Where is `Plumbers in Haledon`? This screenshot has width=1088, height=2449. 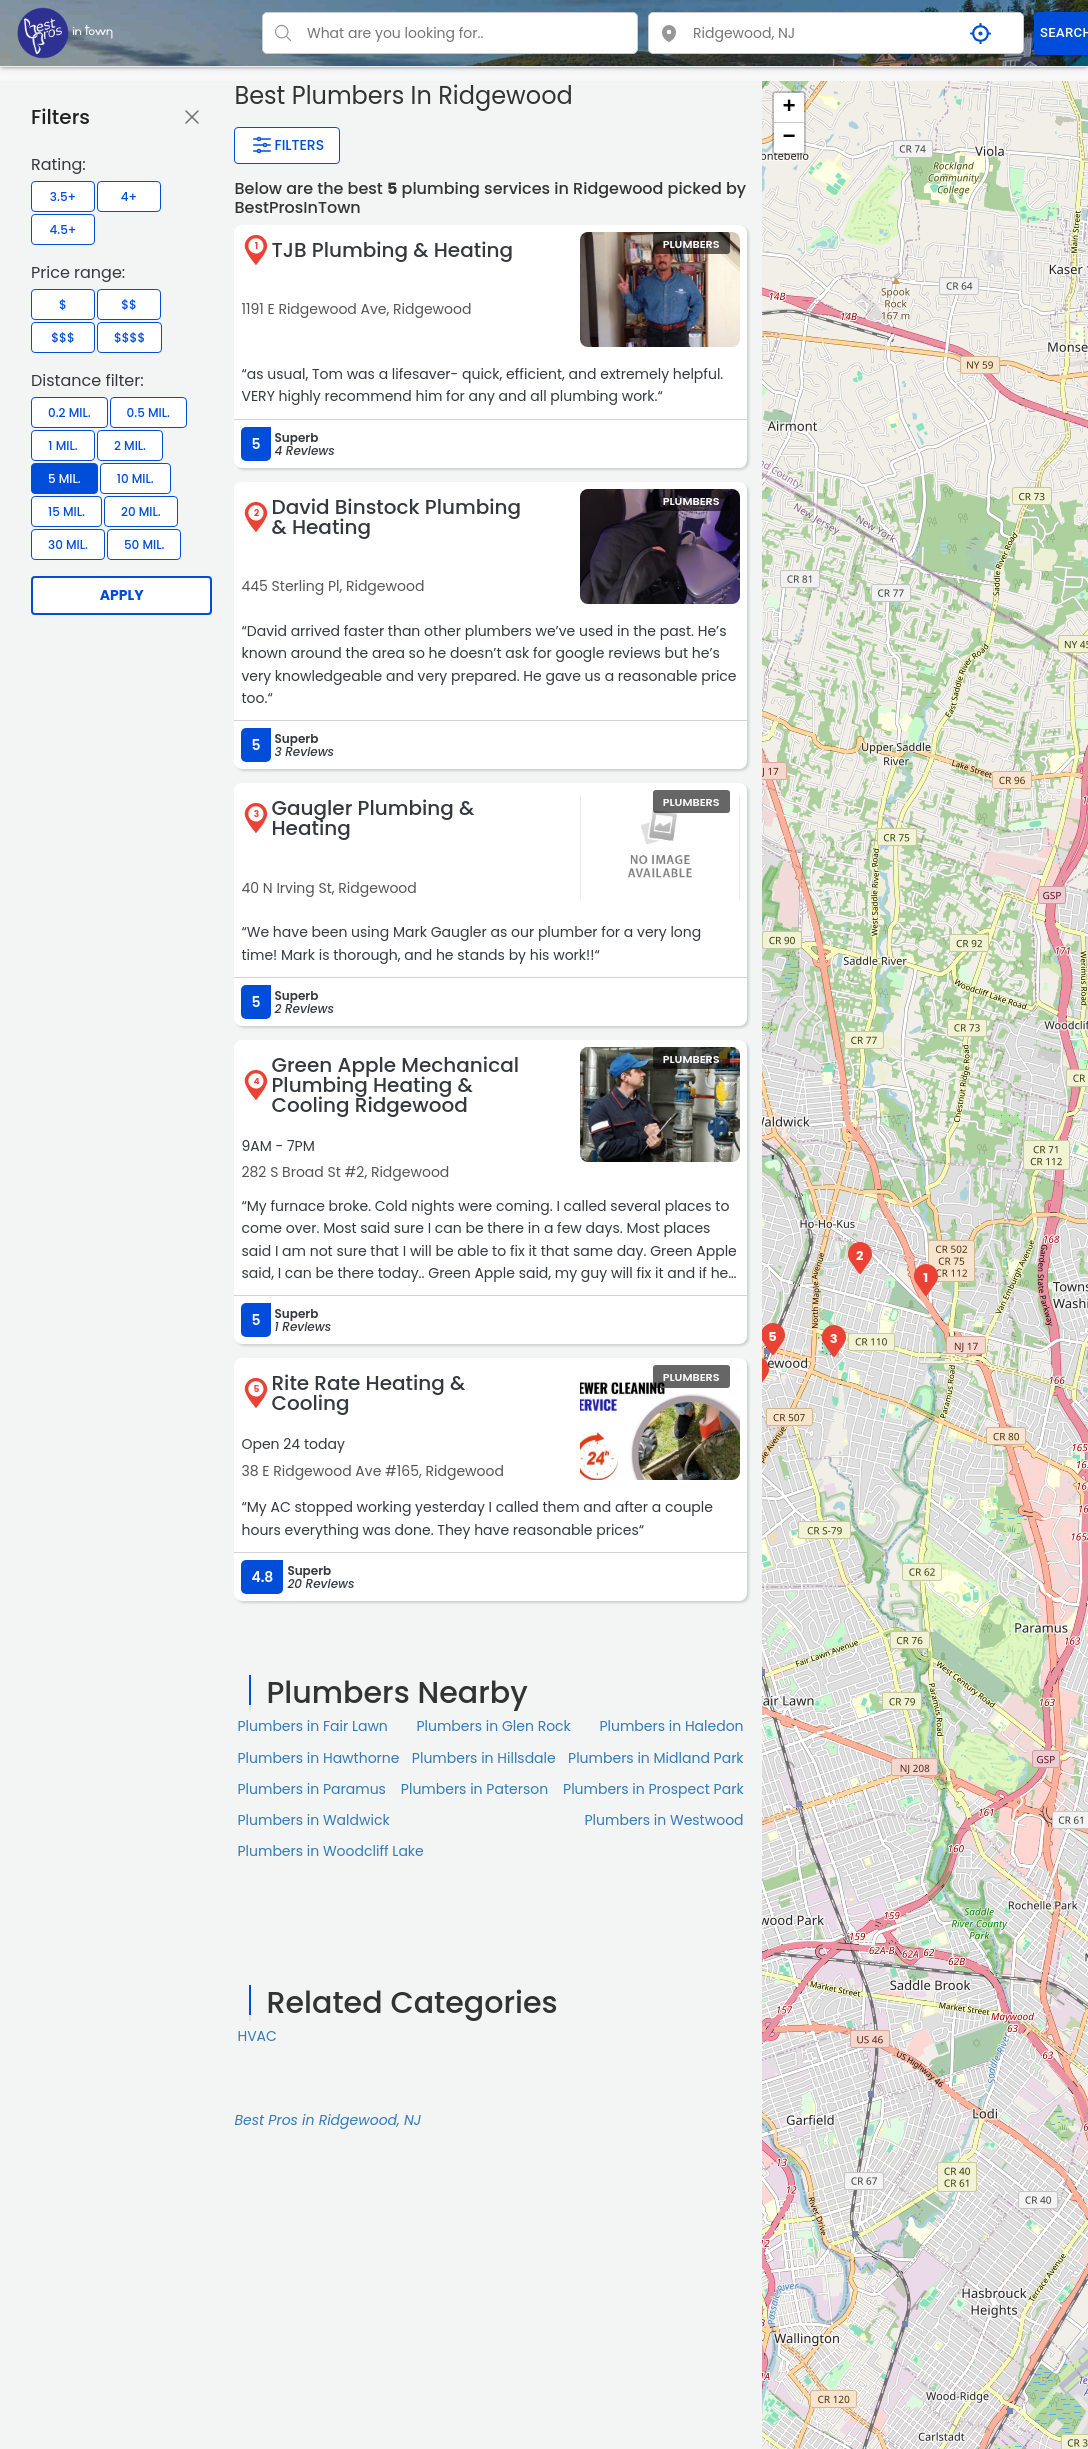 Plumbers in Haledon is located at coordinates (671, 1726).